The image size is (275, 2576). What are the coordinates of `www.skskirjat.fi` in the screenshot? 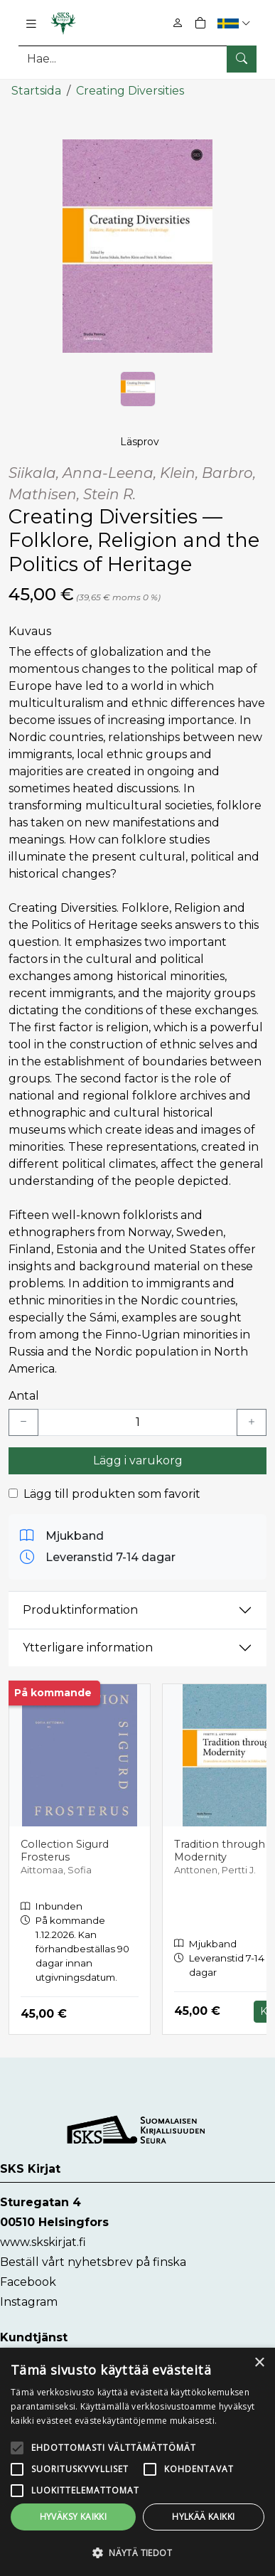 It's located at (43, 2242).